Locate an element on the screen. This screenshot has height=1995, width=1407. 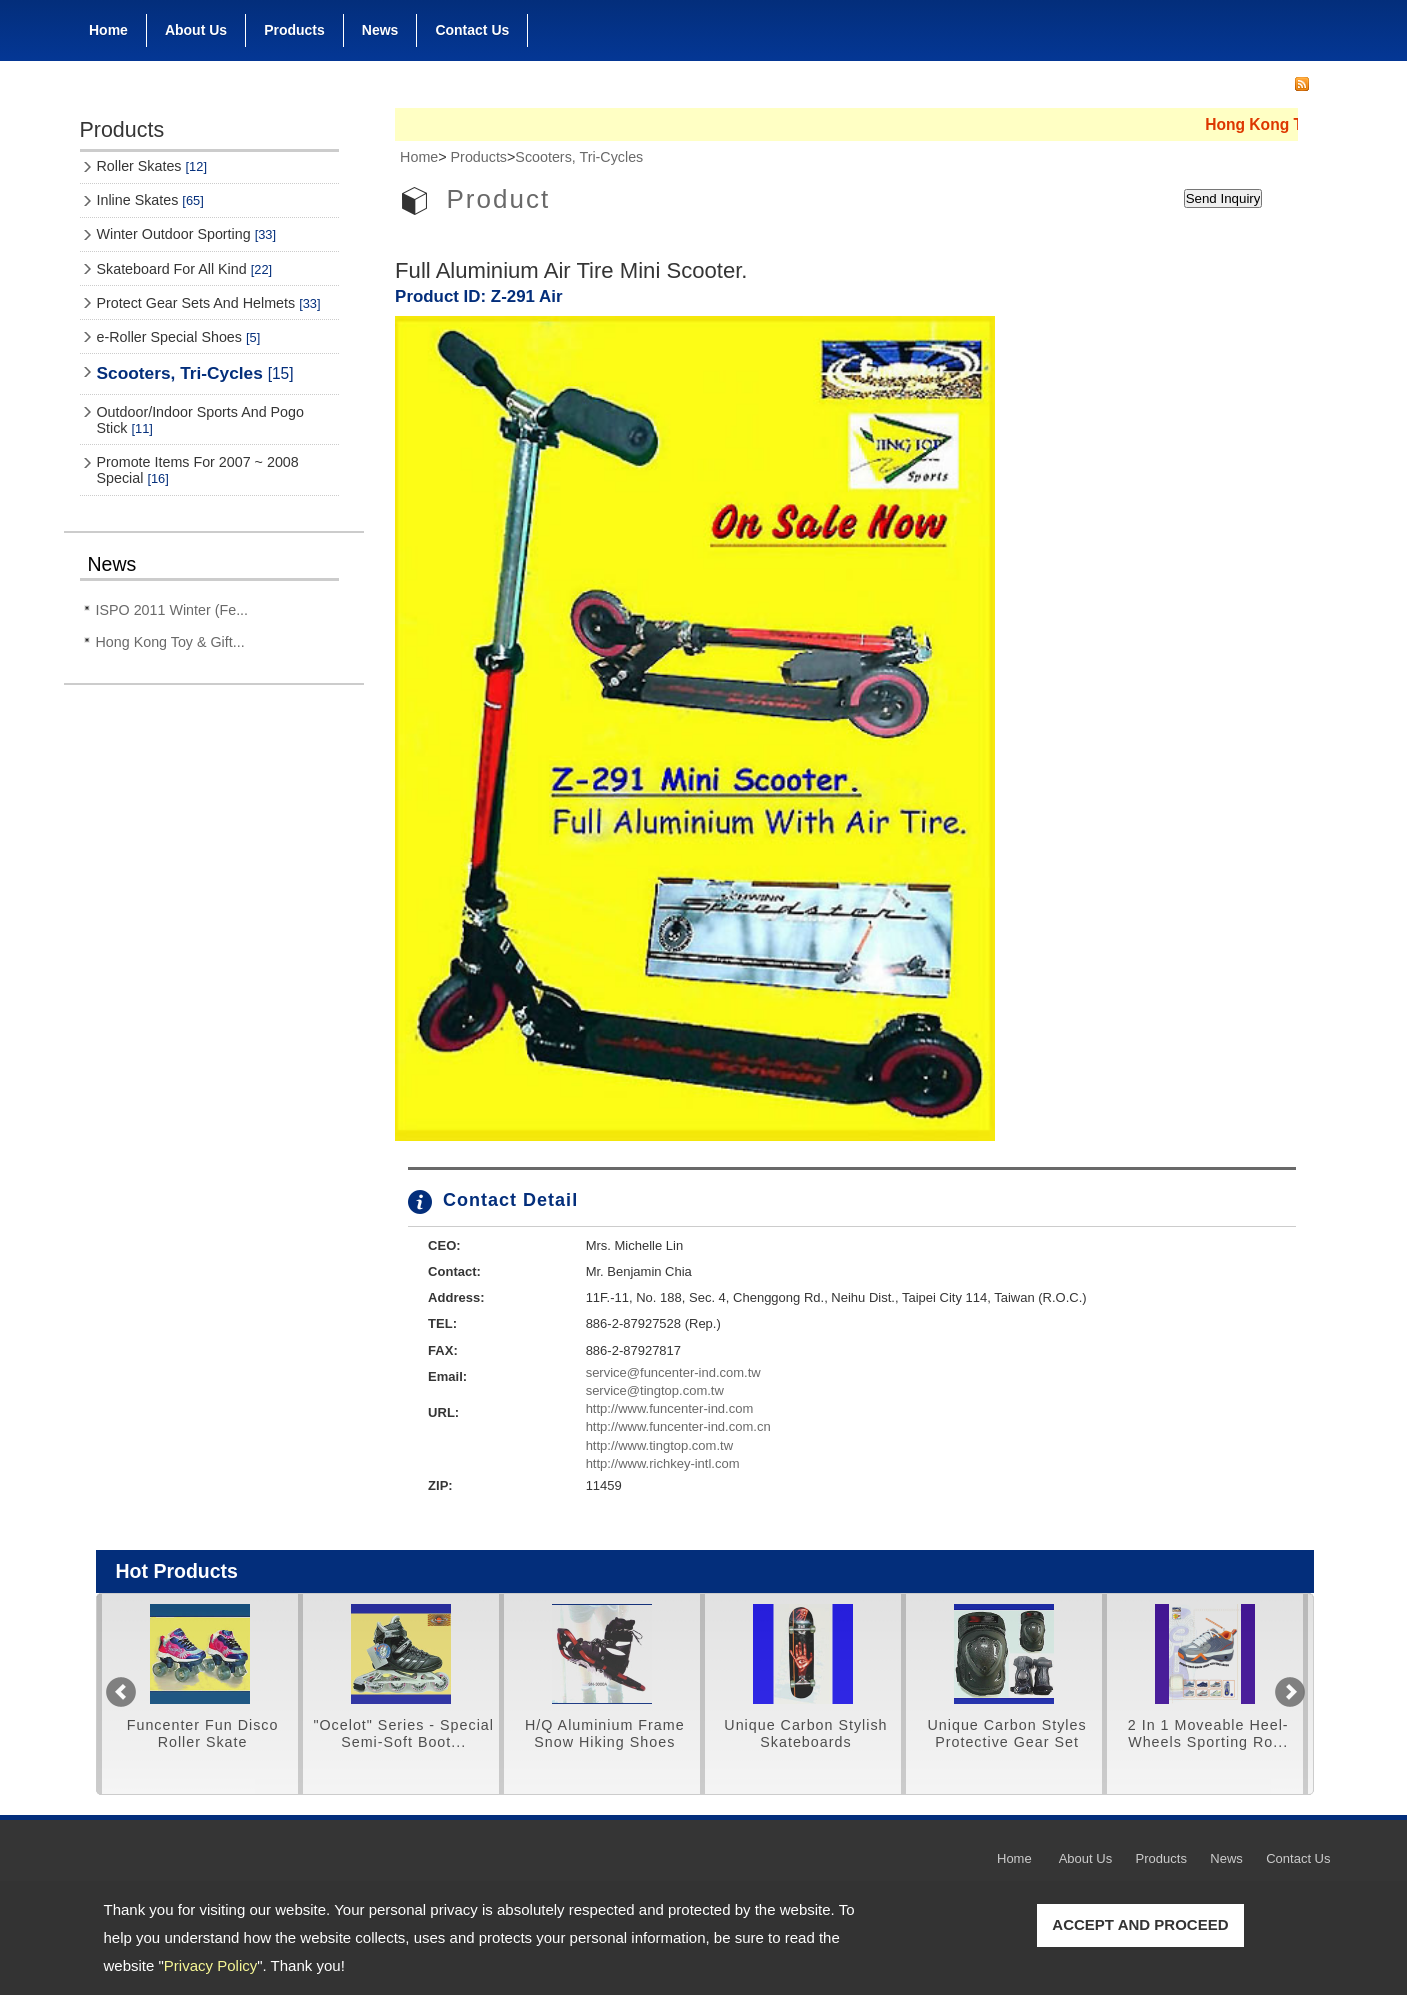
Products is located at coordinates (294, 26).